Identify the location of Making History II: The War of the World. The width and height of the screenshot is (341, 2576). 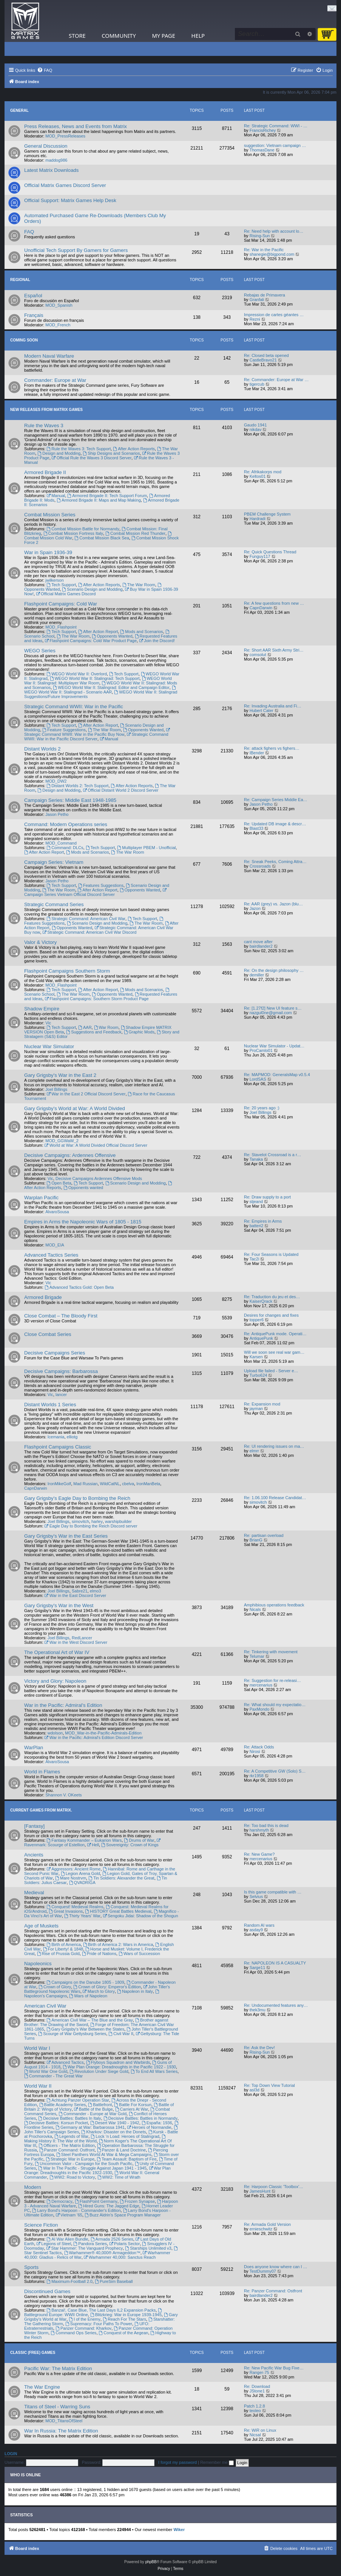
(95, 2138).